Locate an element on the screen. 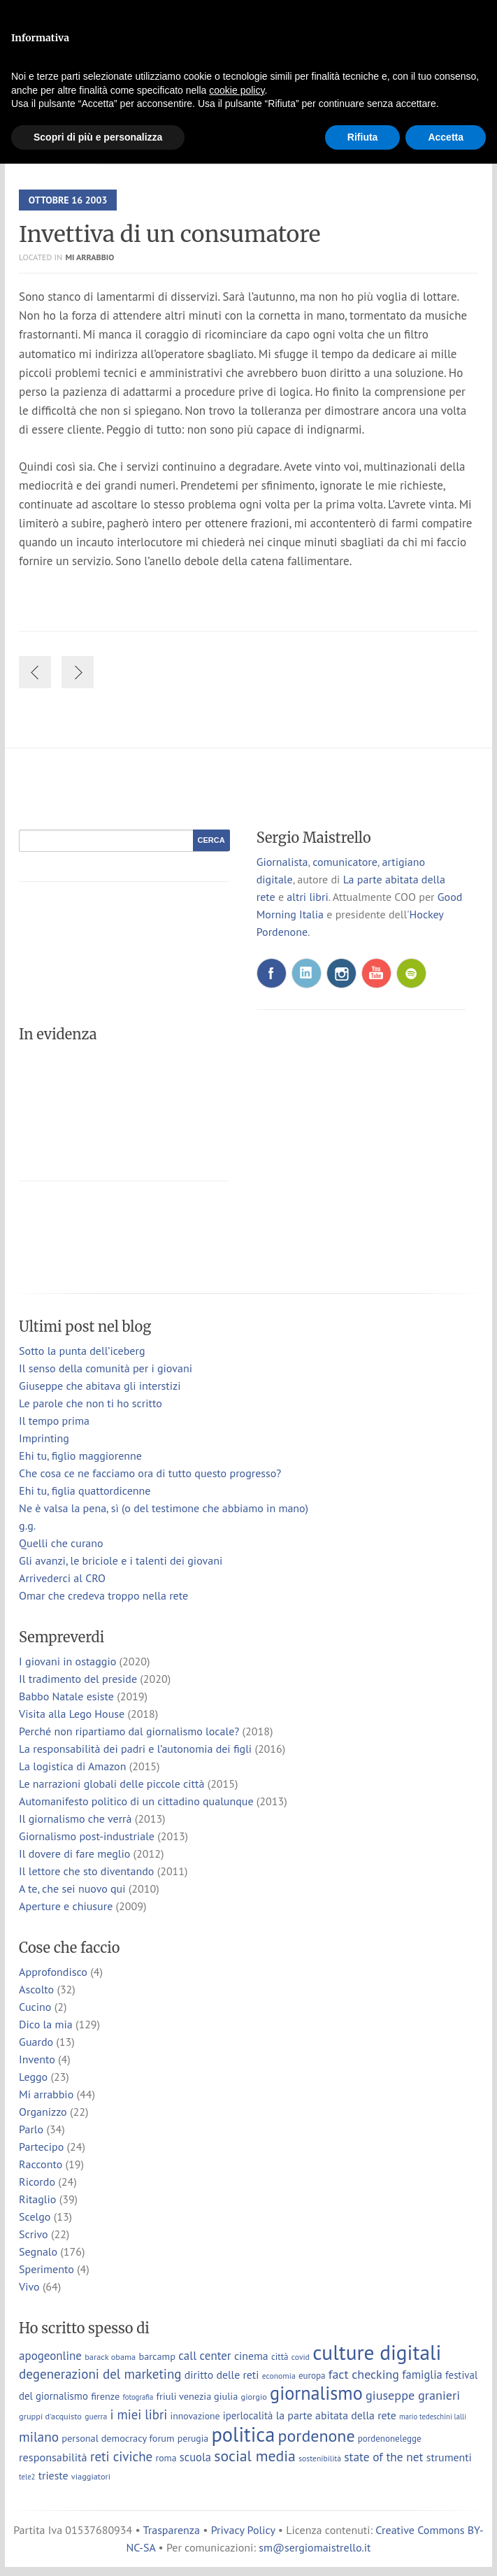 The height and width of the screenshot is (2576, 497). Scopri di più e personalizza [button] is located at coordinates (98, 137).